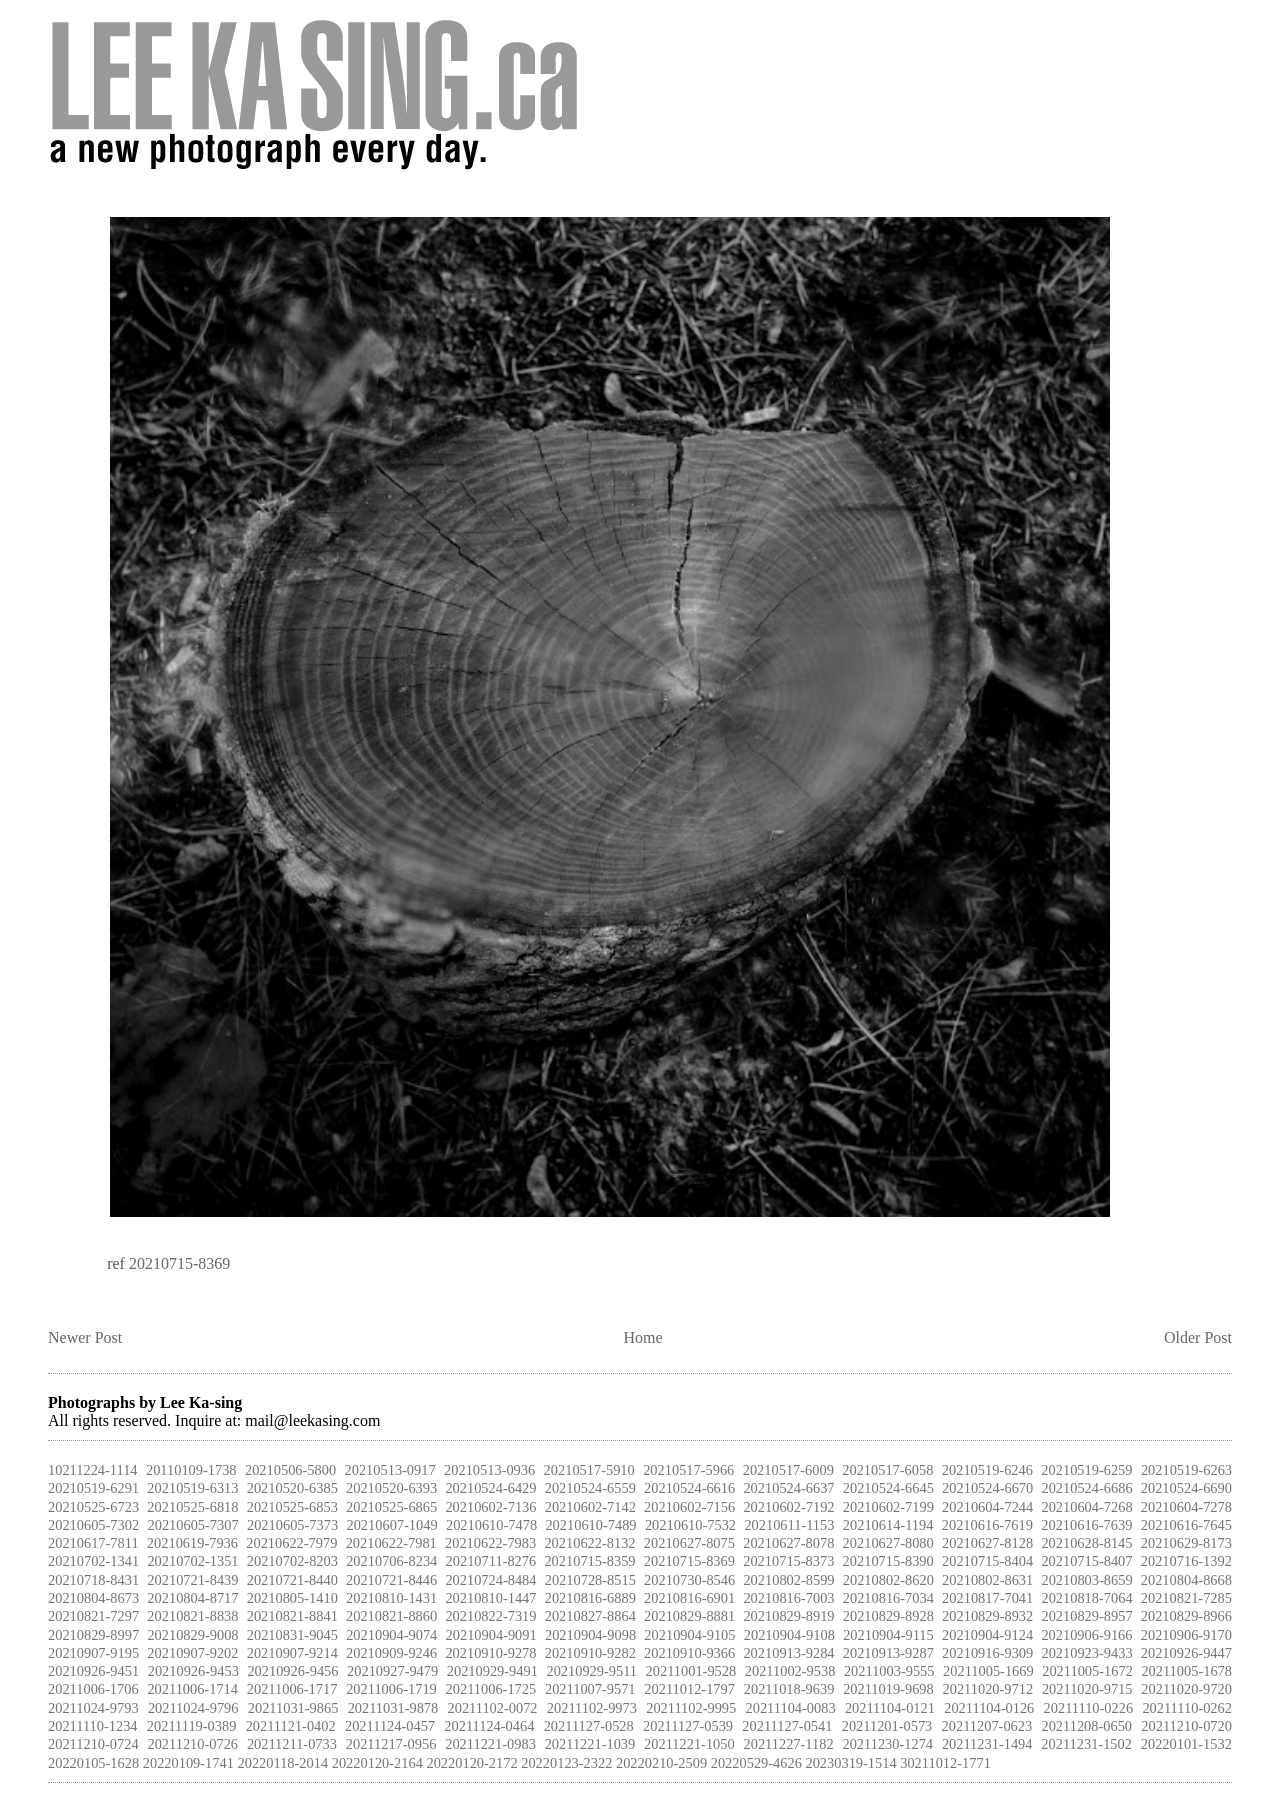  What do you see at coordinates (390, 1470) in the screenshot?
I see `20210513-0917` at bounding box center [390, 1470].